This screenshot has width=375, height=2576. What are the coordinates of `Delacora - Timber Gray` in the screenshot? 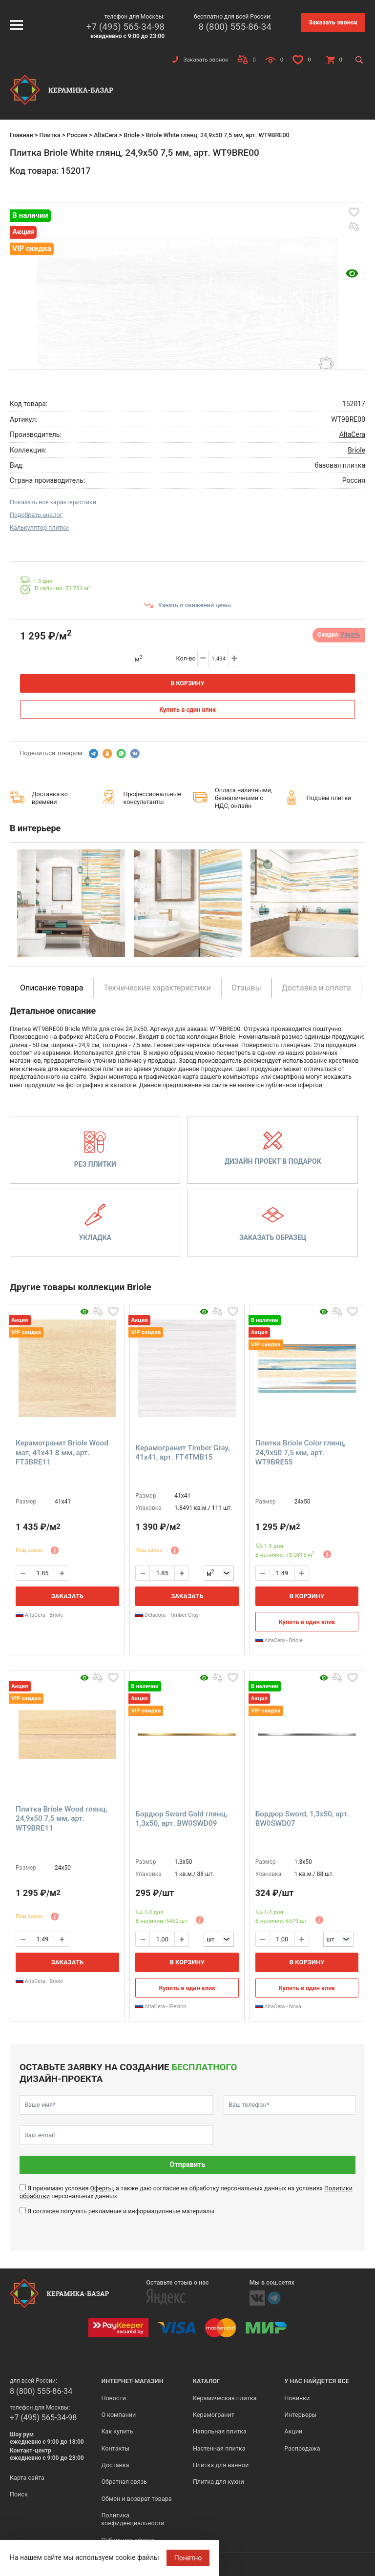 It's located at (167, 1615).